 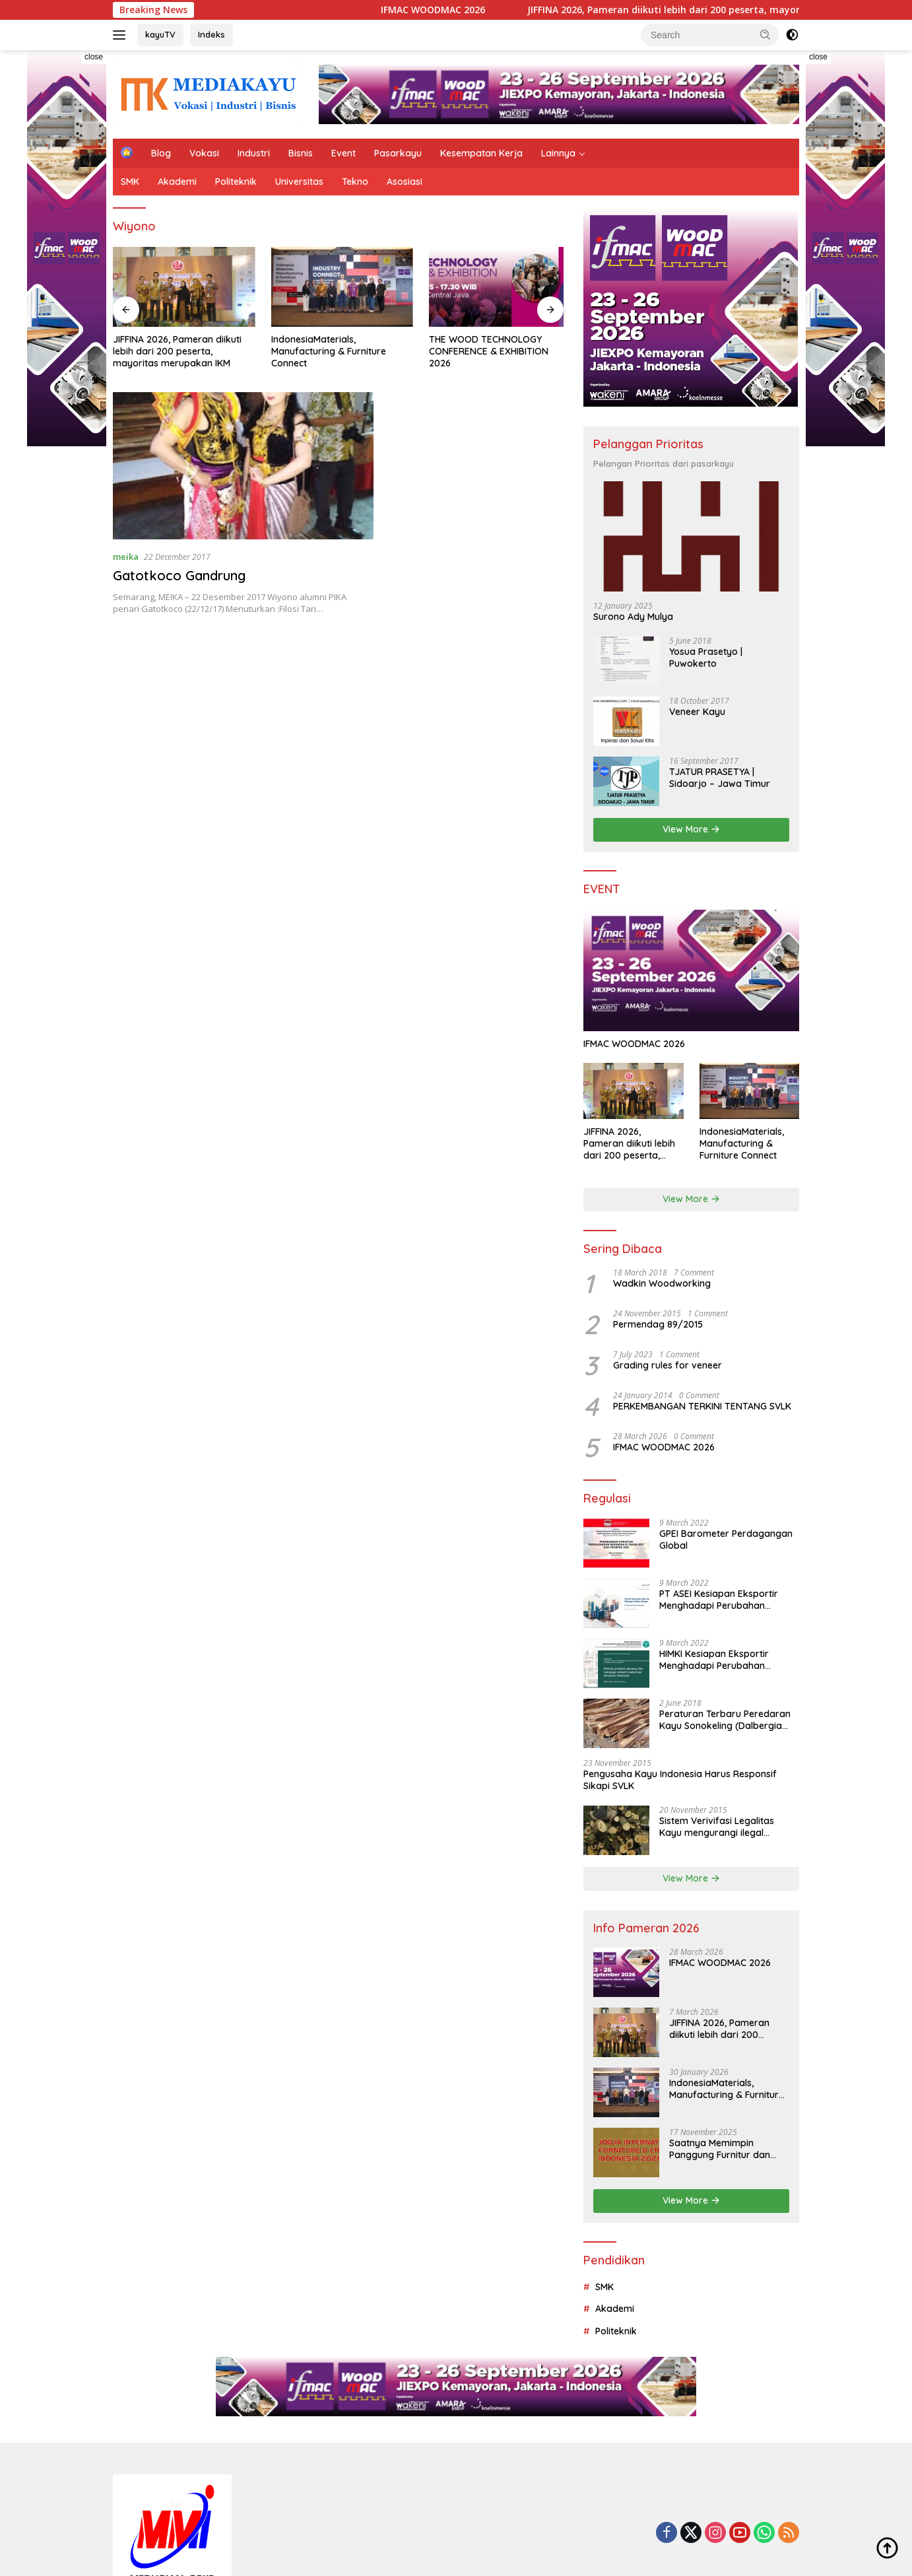 I want to click on Lainnya, so click(x=558, y=153).